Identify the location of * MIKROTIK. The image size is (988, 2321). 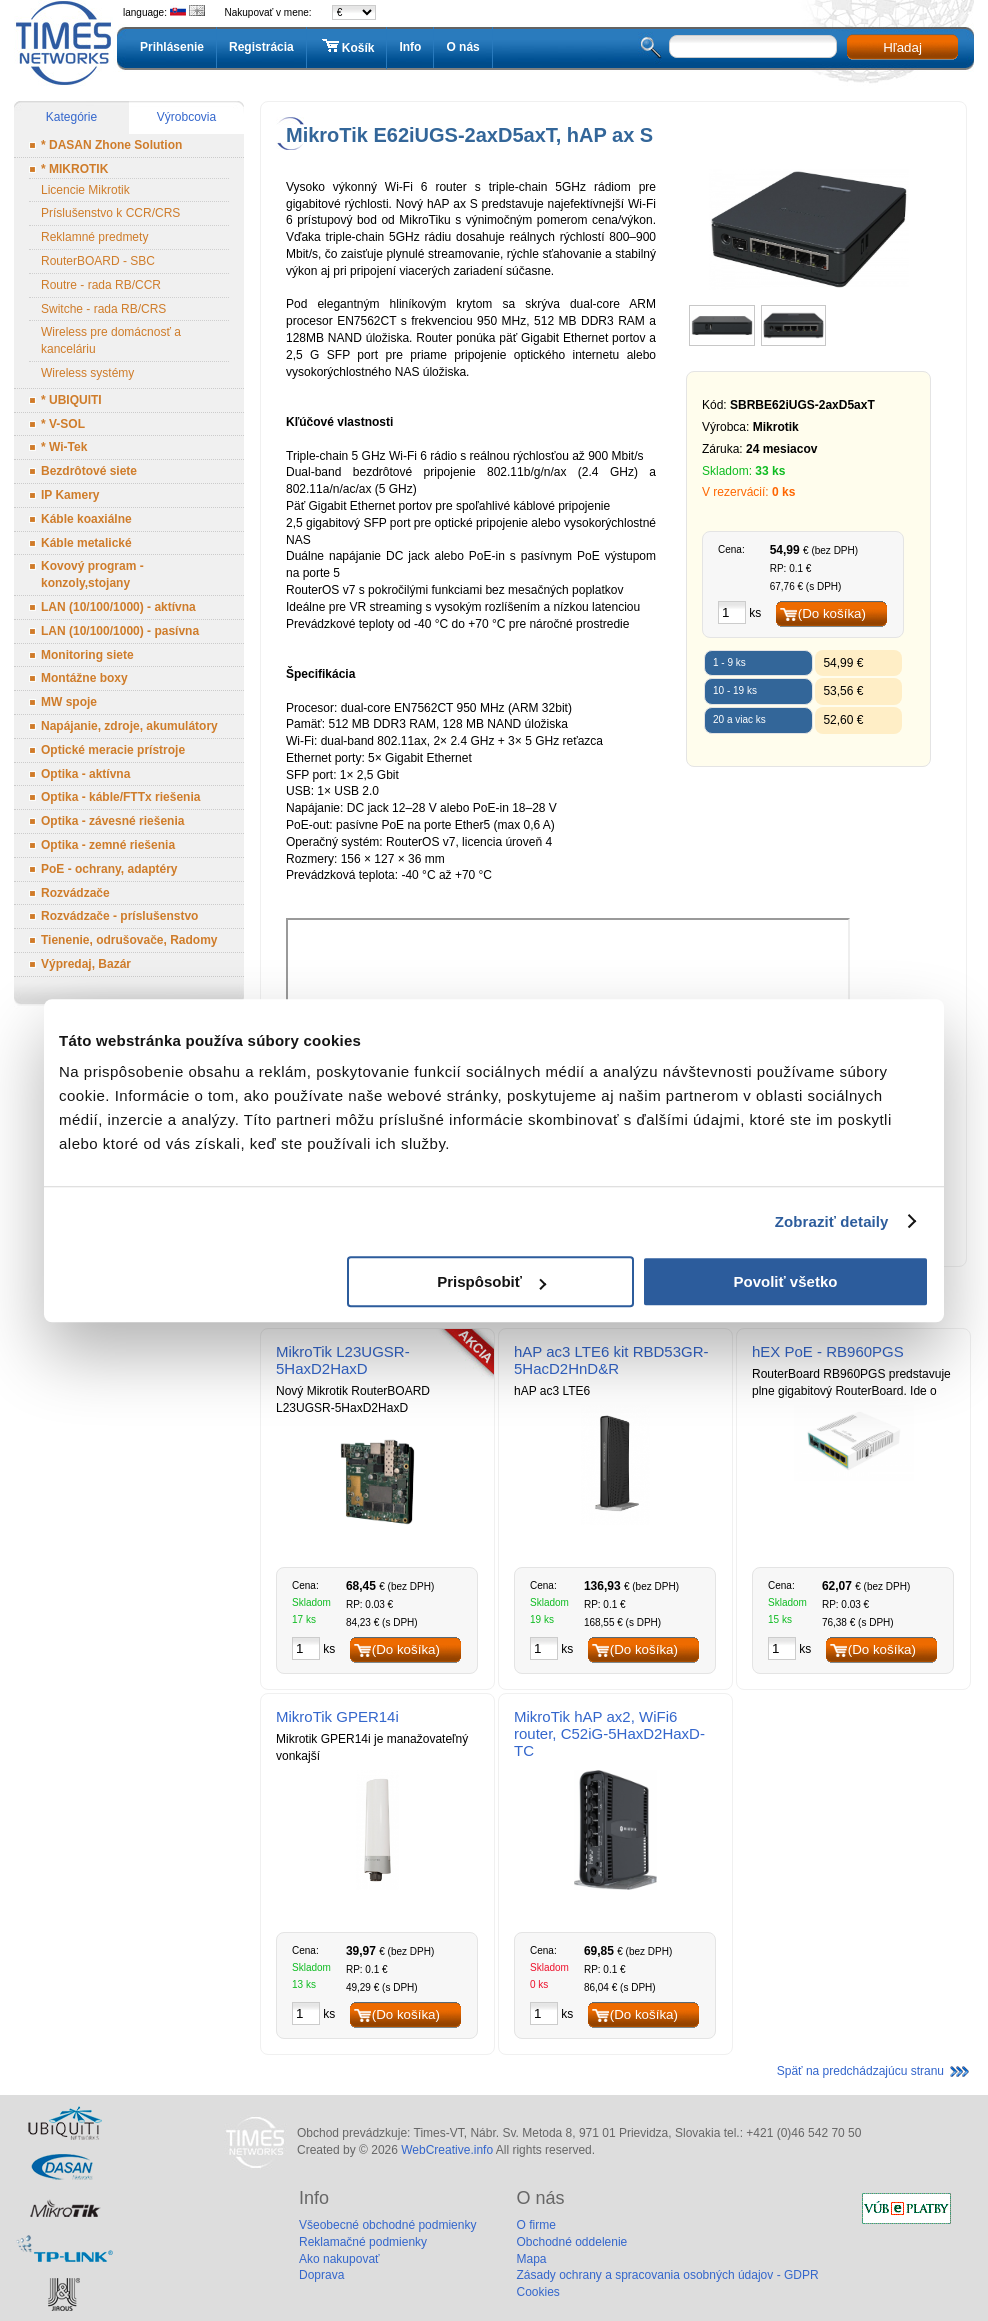
(74, 169).